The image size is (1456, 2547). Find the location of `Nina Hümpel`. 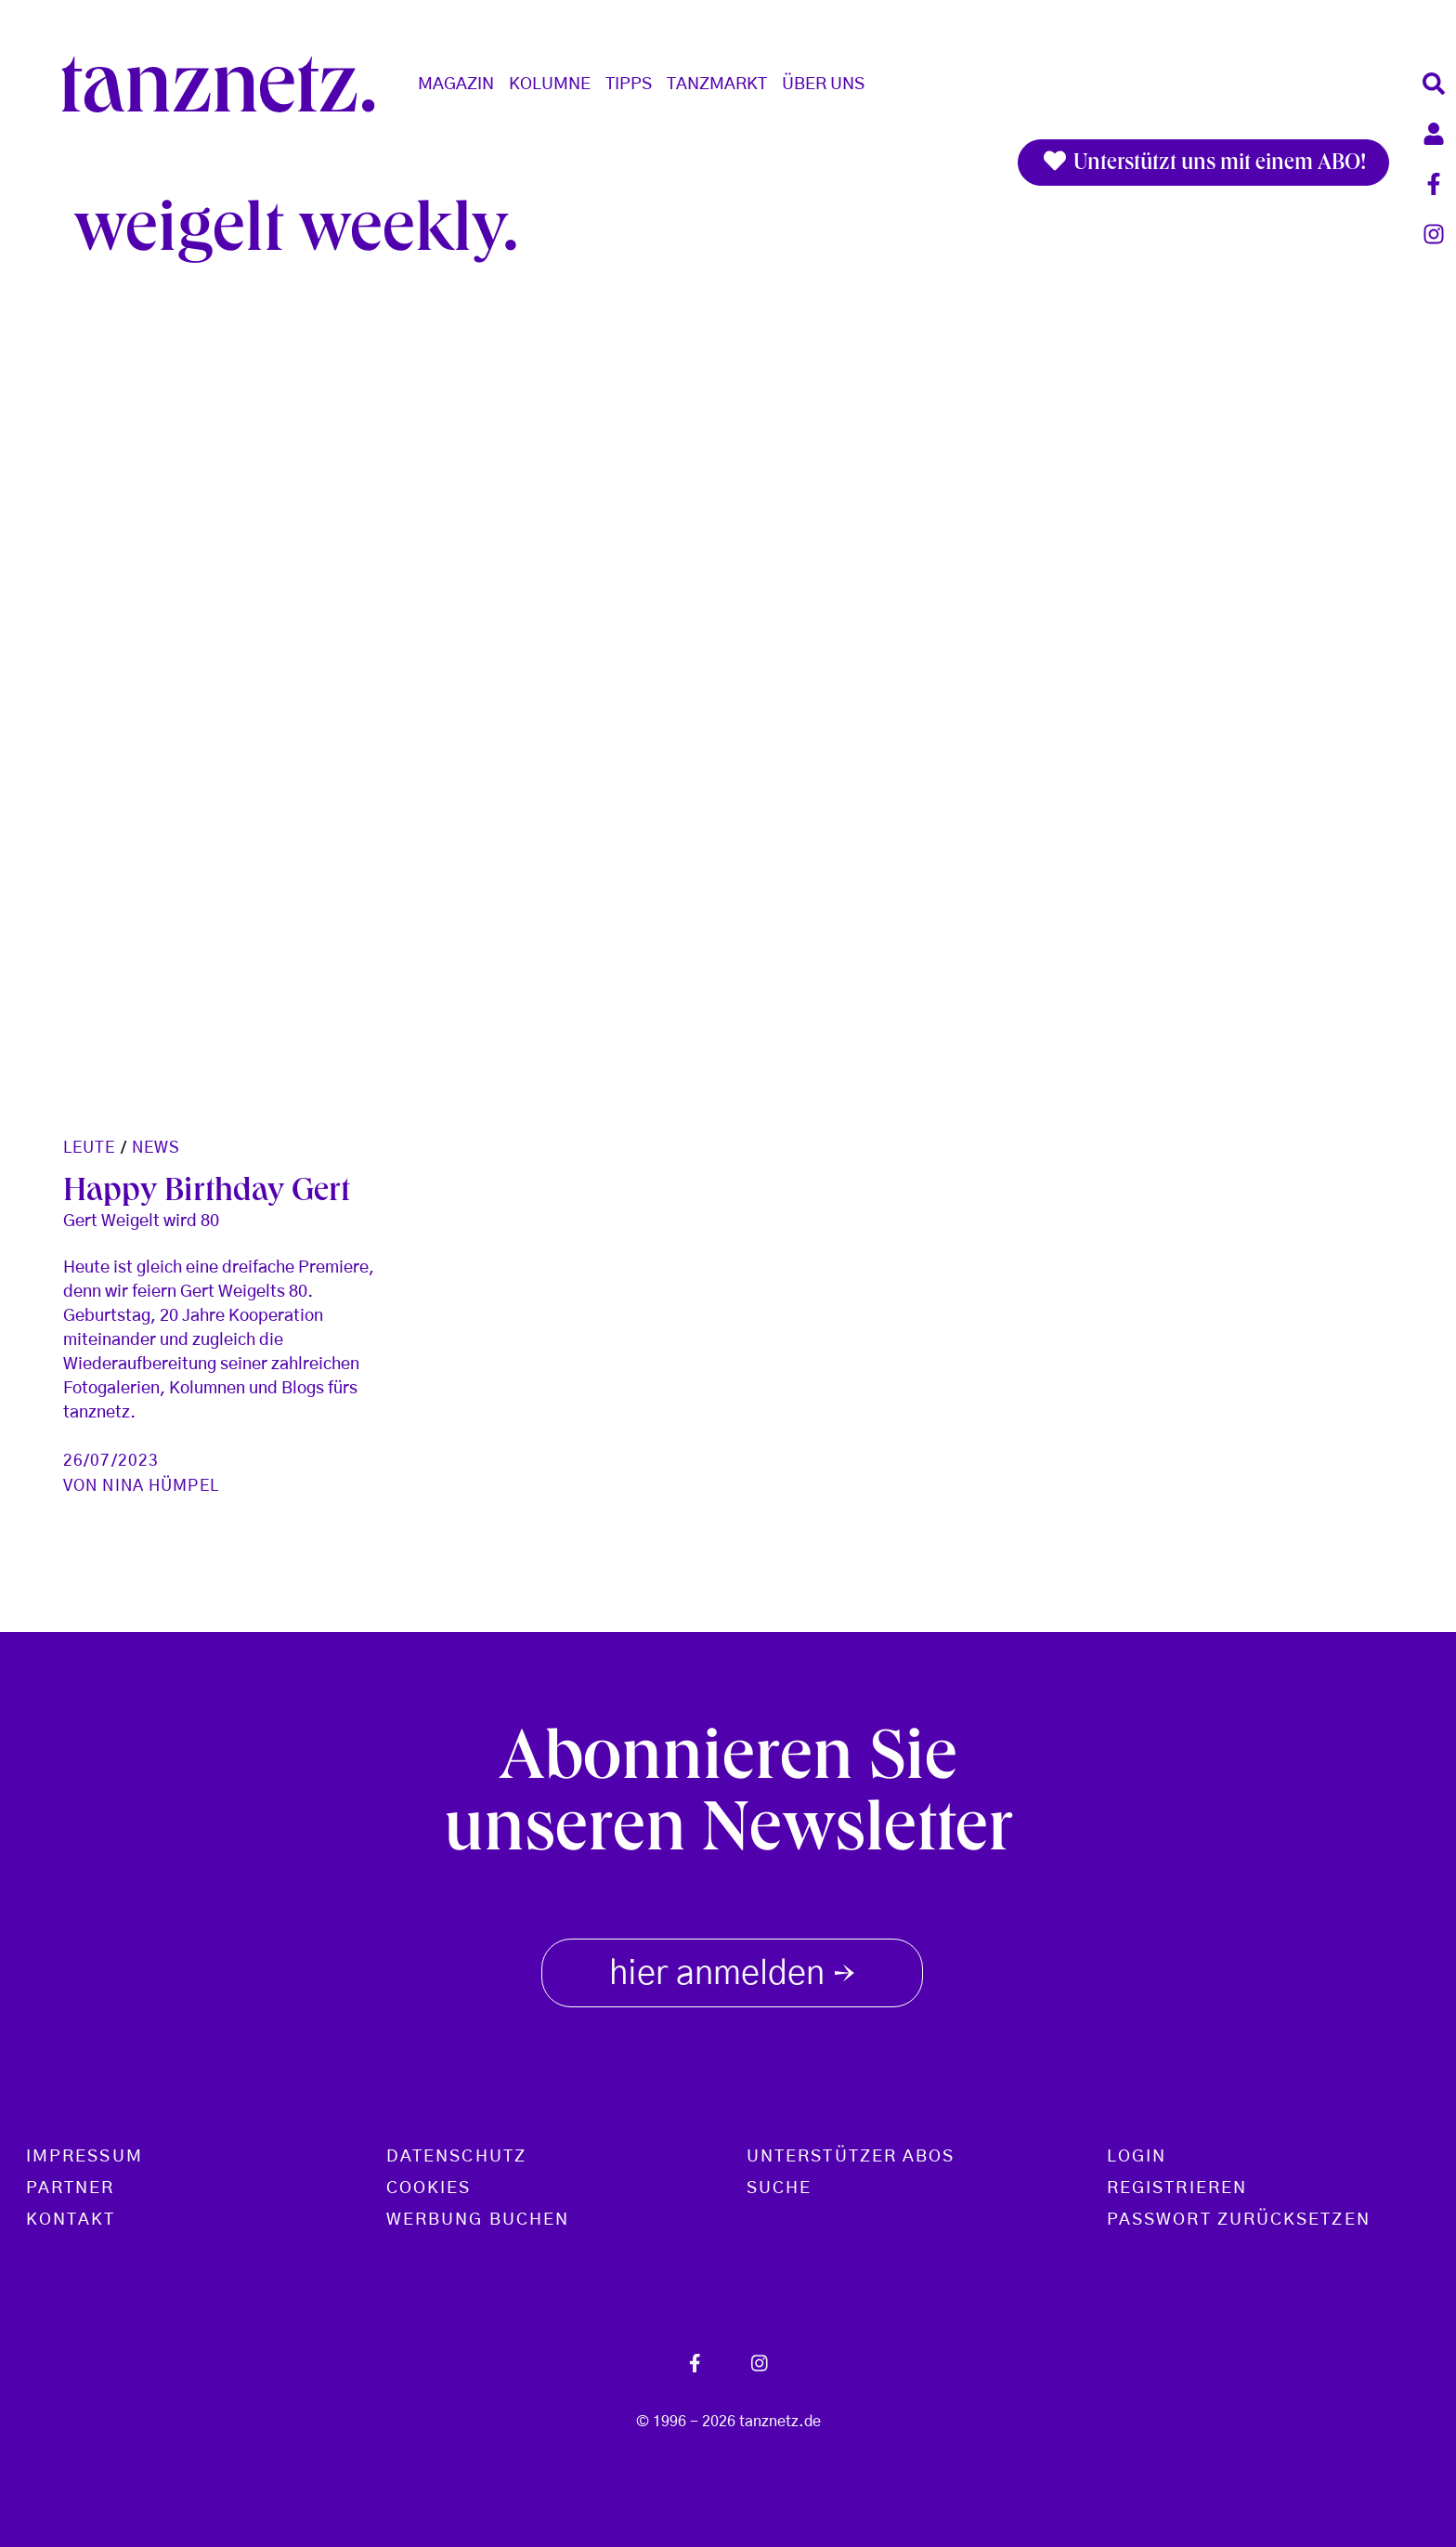

Nina Hümpel is located at coordinates (160, 1486).